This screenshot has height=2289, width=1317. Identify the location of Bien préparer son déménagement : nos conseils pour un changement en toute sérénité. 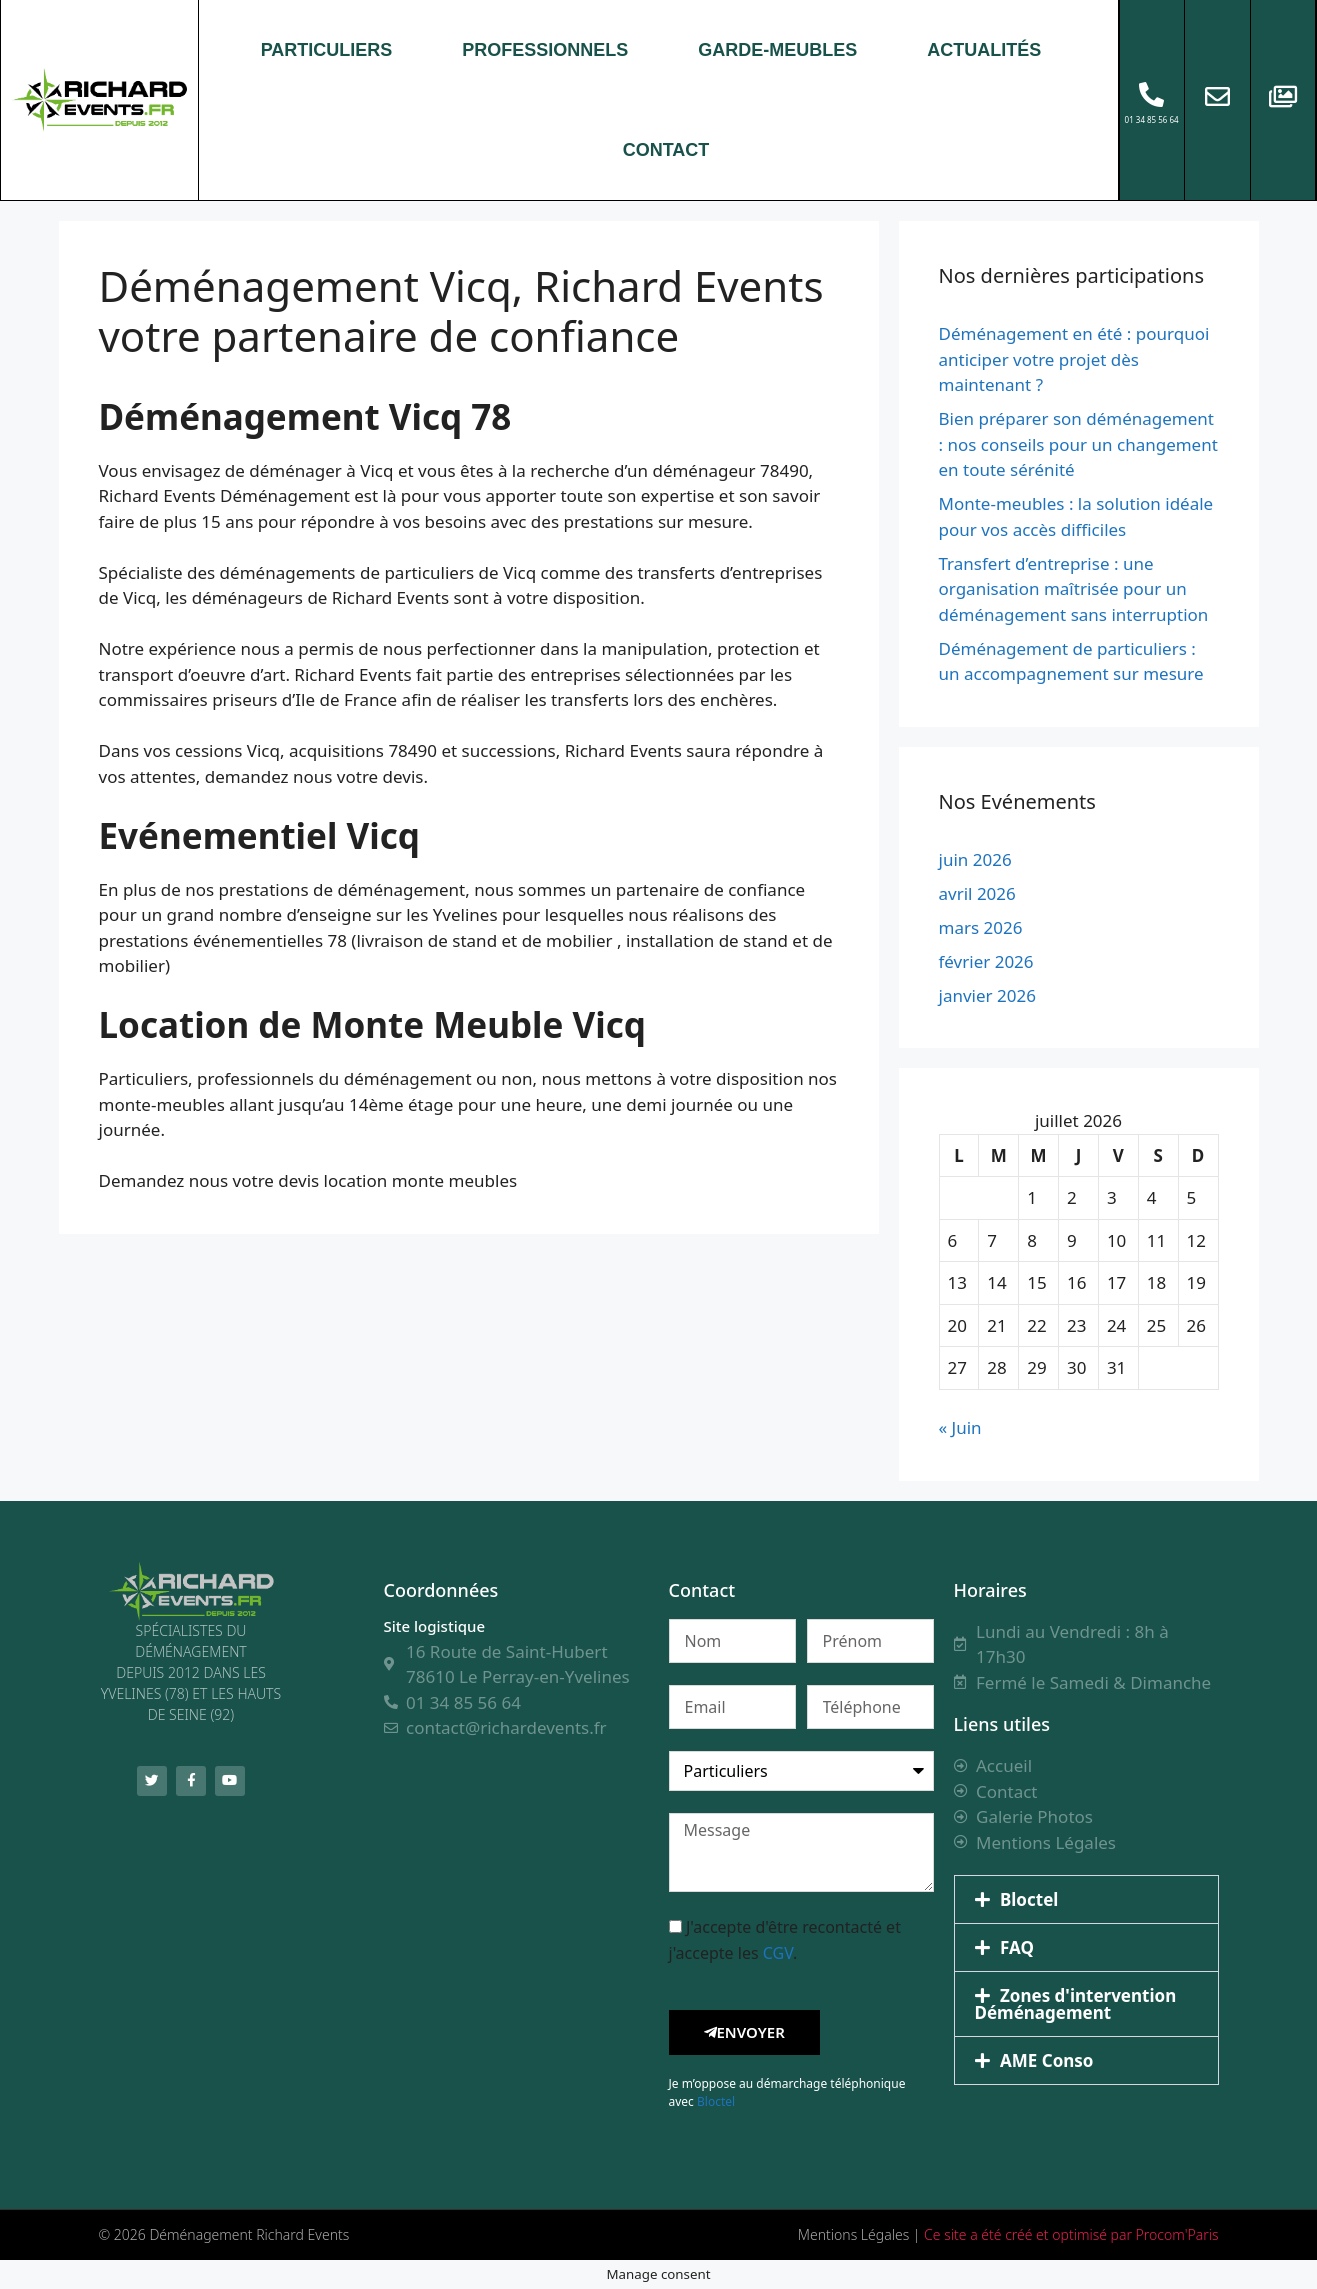
(1078, 443).